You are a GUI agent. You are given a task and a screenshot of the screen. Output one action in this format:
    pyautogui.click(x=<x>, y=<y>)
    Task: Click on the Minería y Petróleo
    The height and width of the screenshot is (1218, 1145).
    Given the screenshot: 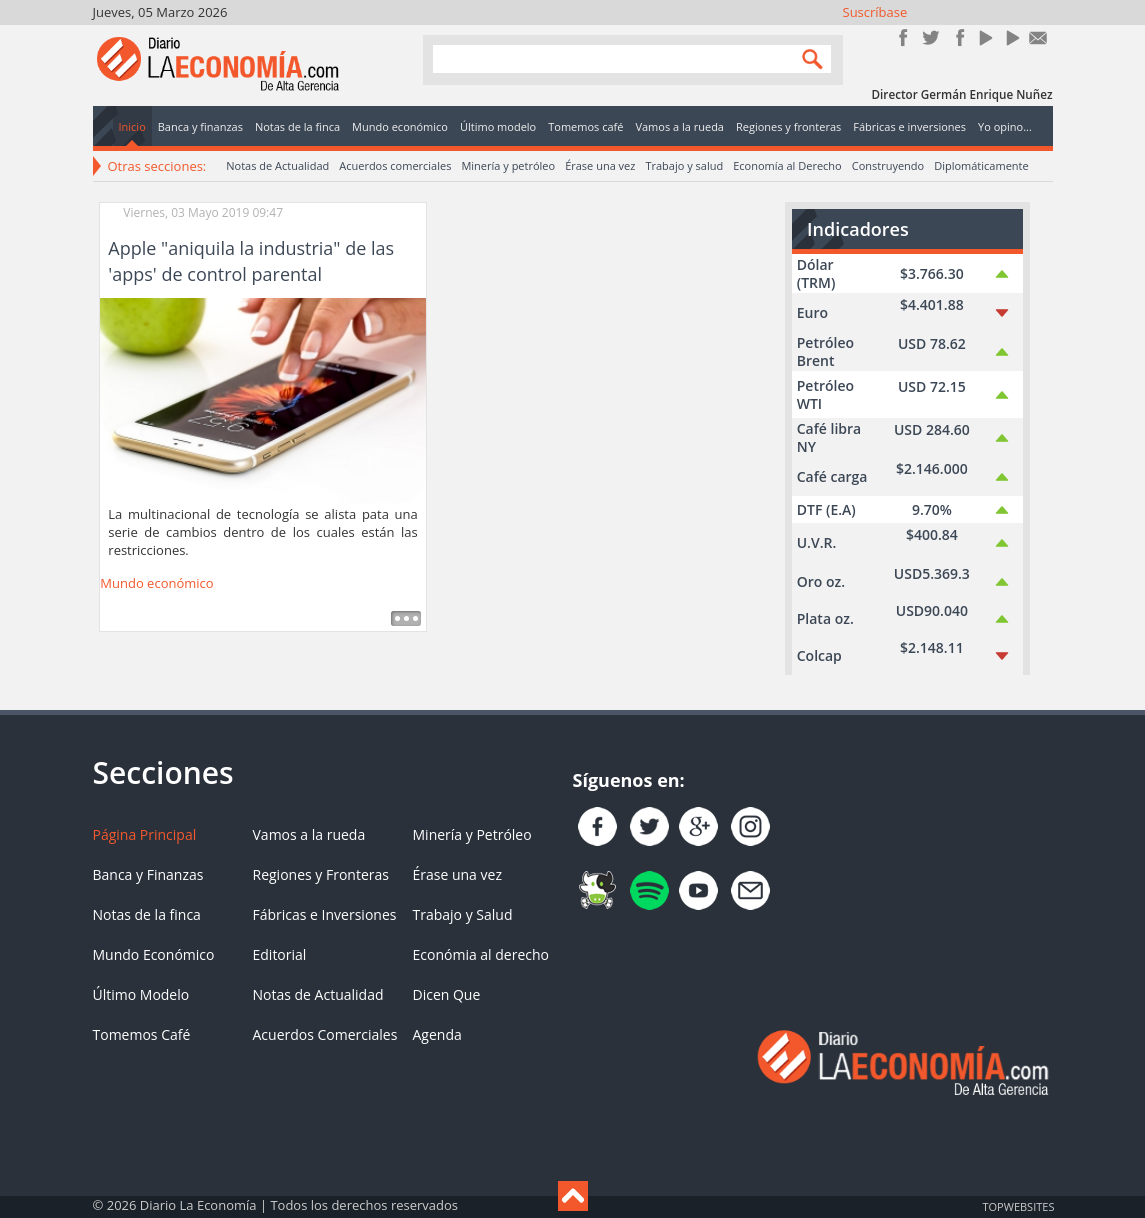 What is the action you would take?
    pyautogui.click(x=472, y=834)
    